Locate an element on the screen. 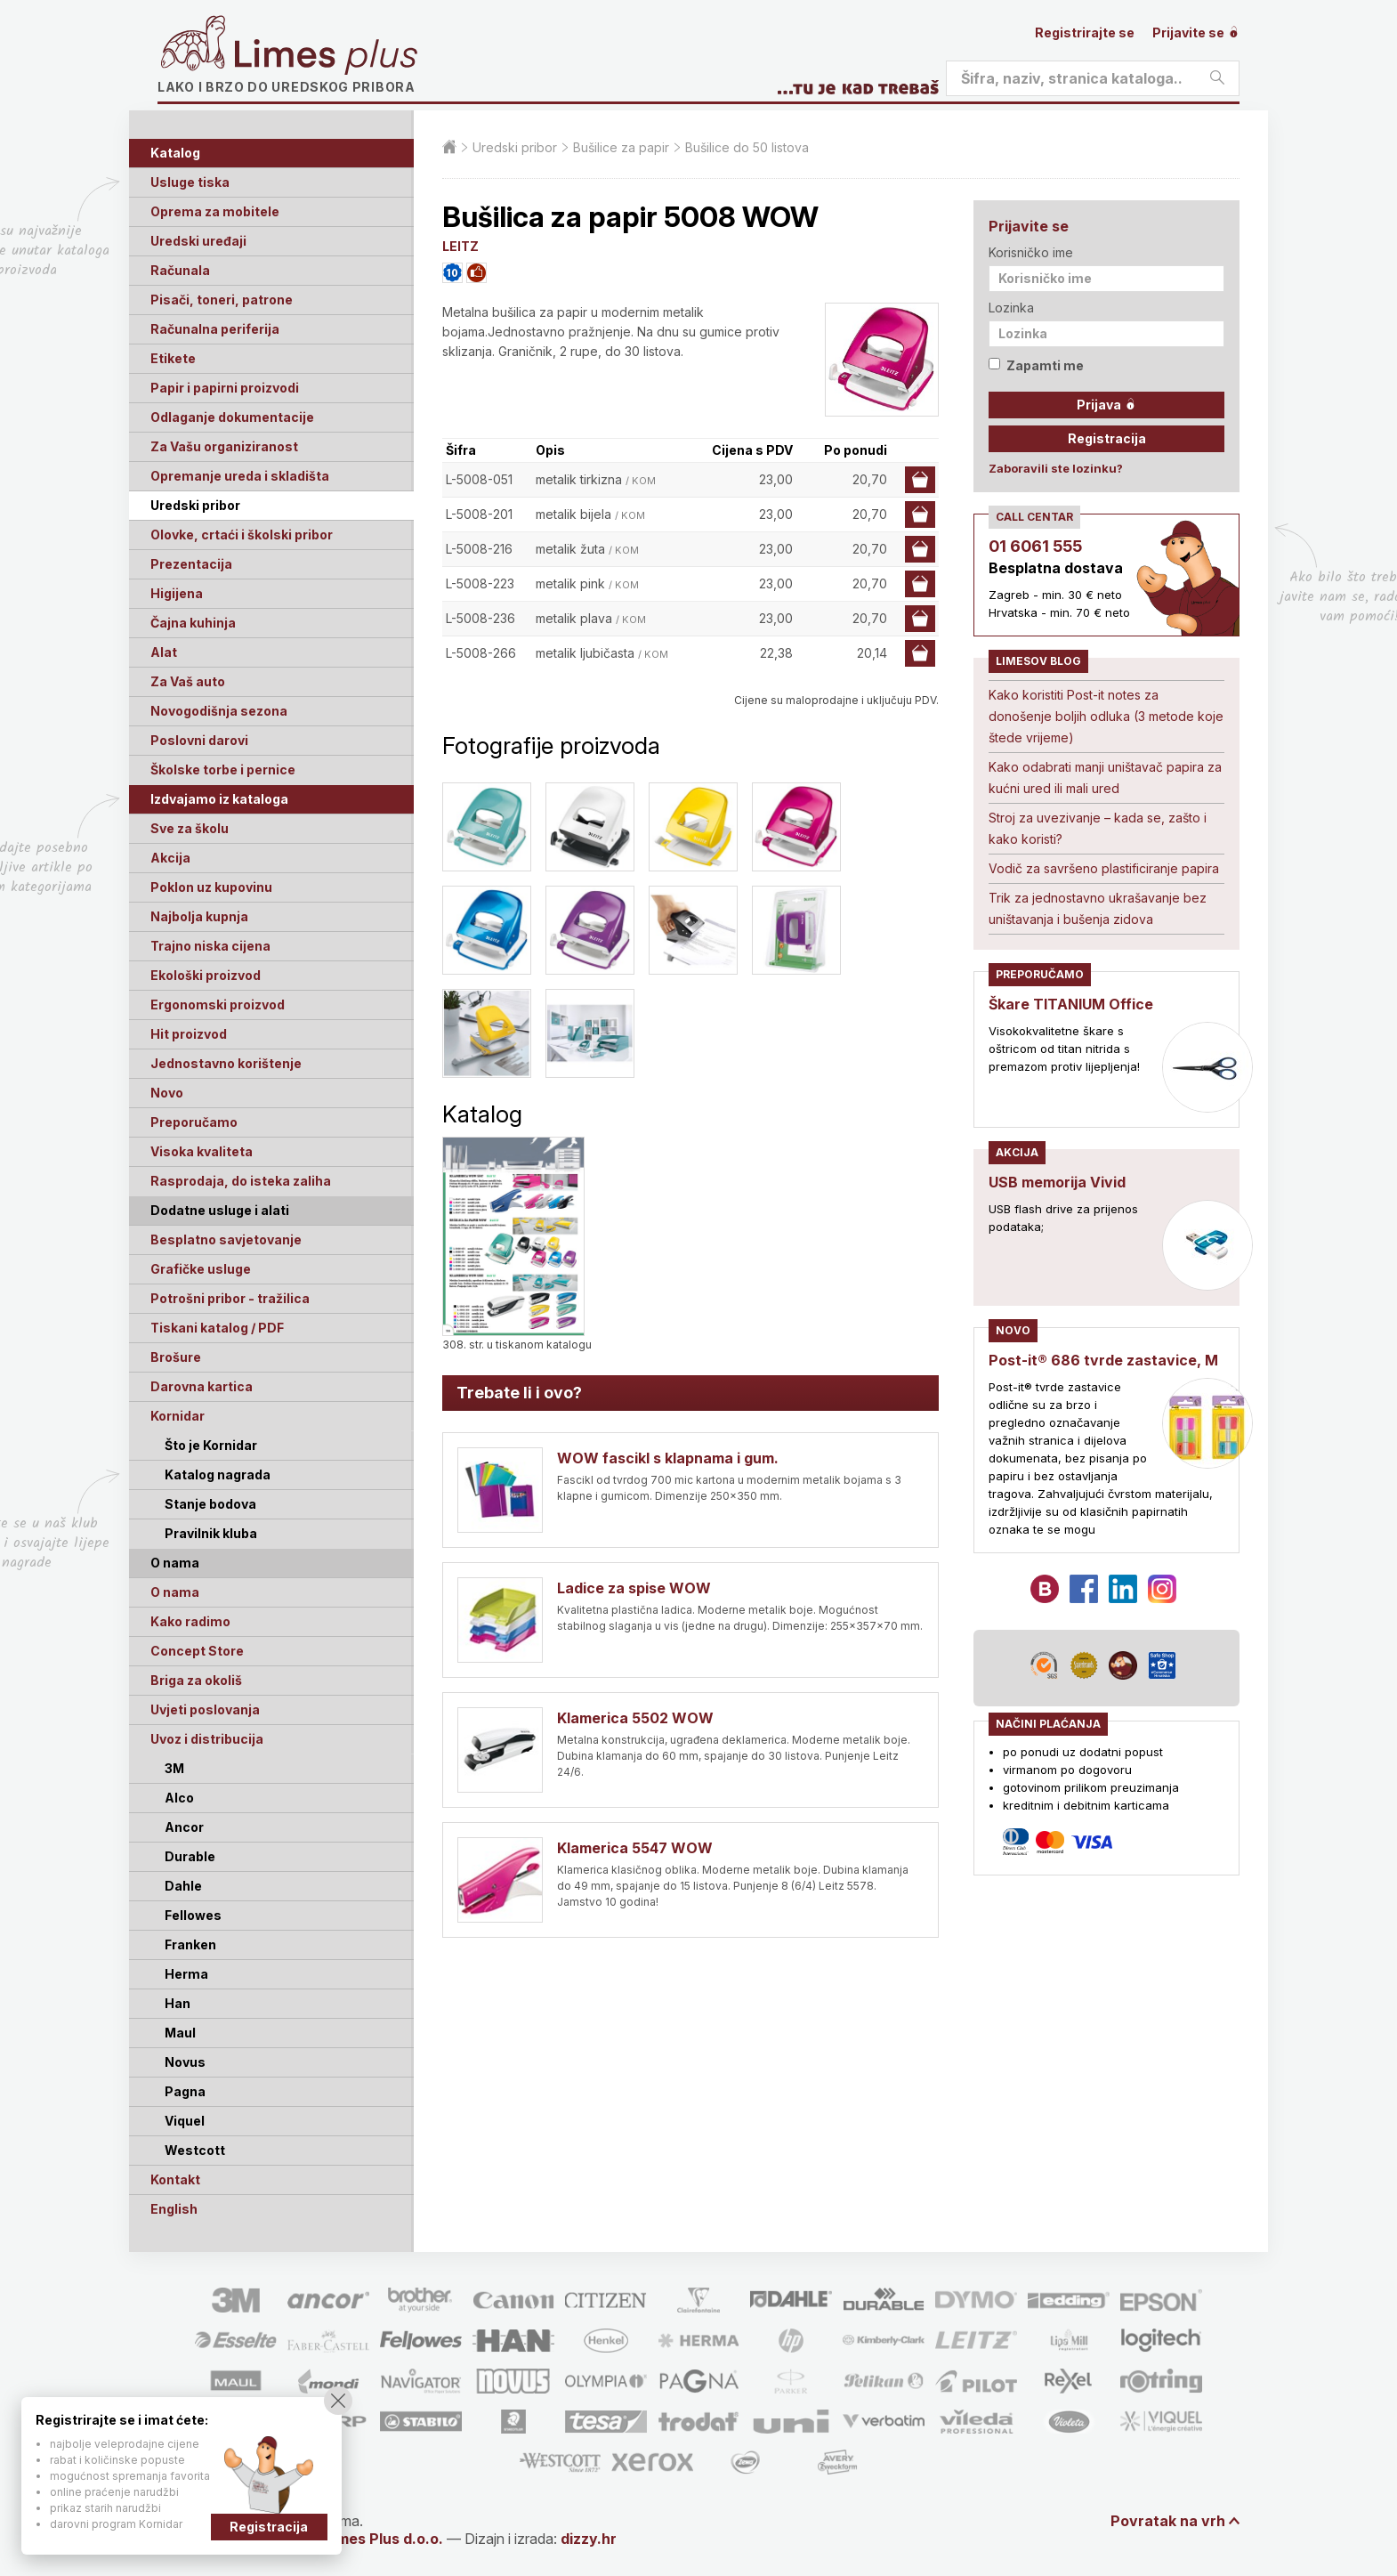 The height and width of the screenshot is (2576, 1397). Uredski uređaji is located at coordinates (198, 240).